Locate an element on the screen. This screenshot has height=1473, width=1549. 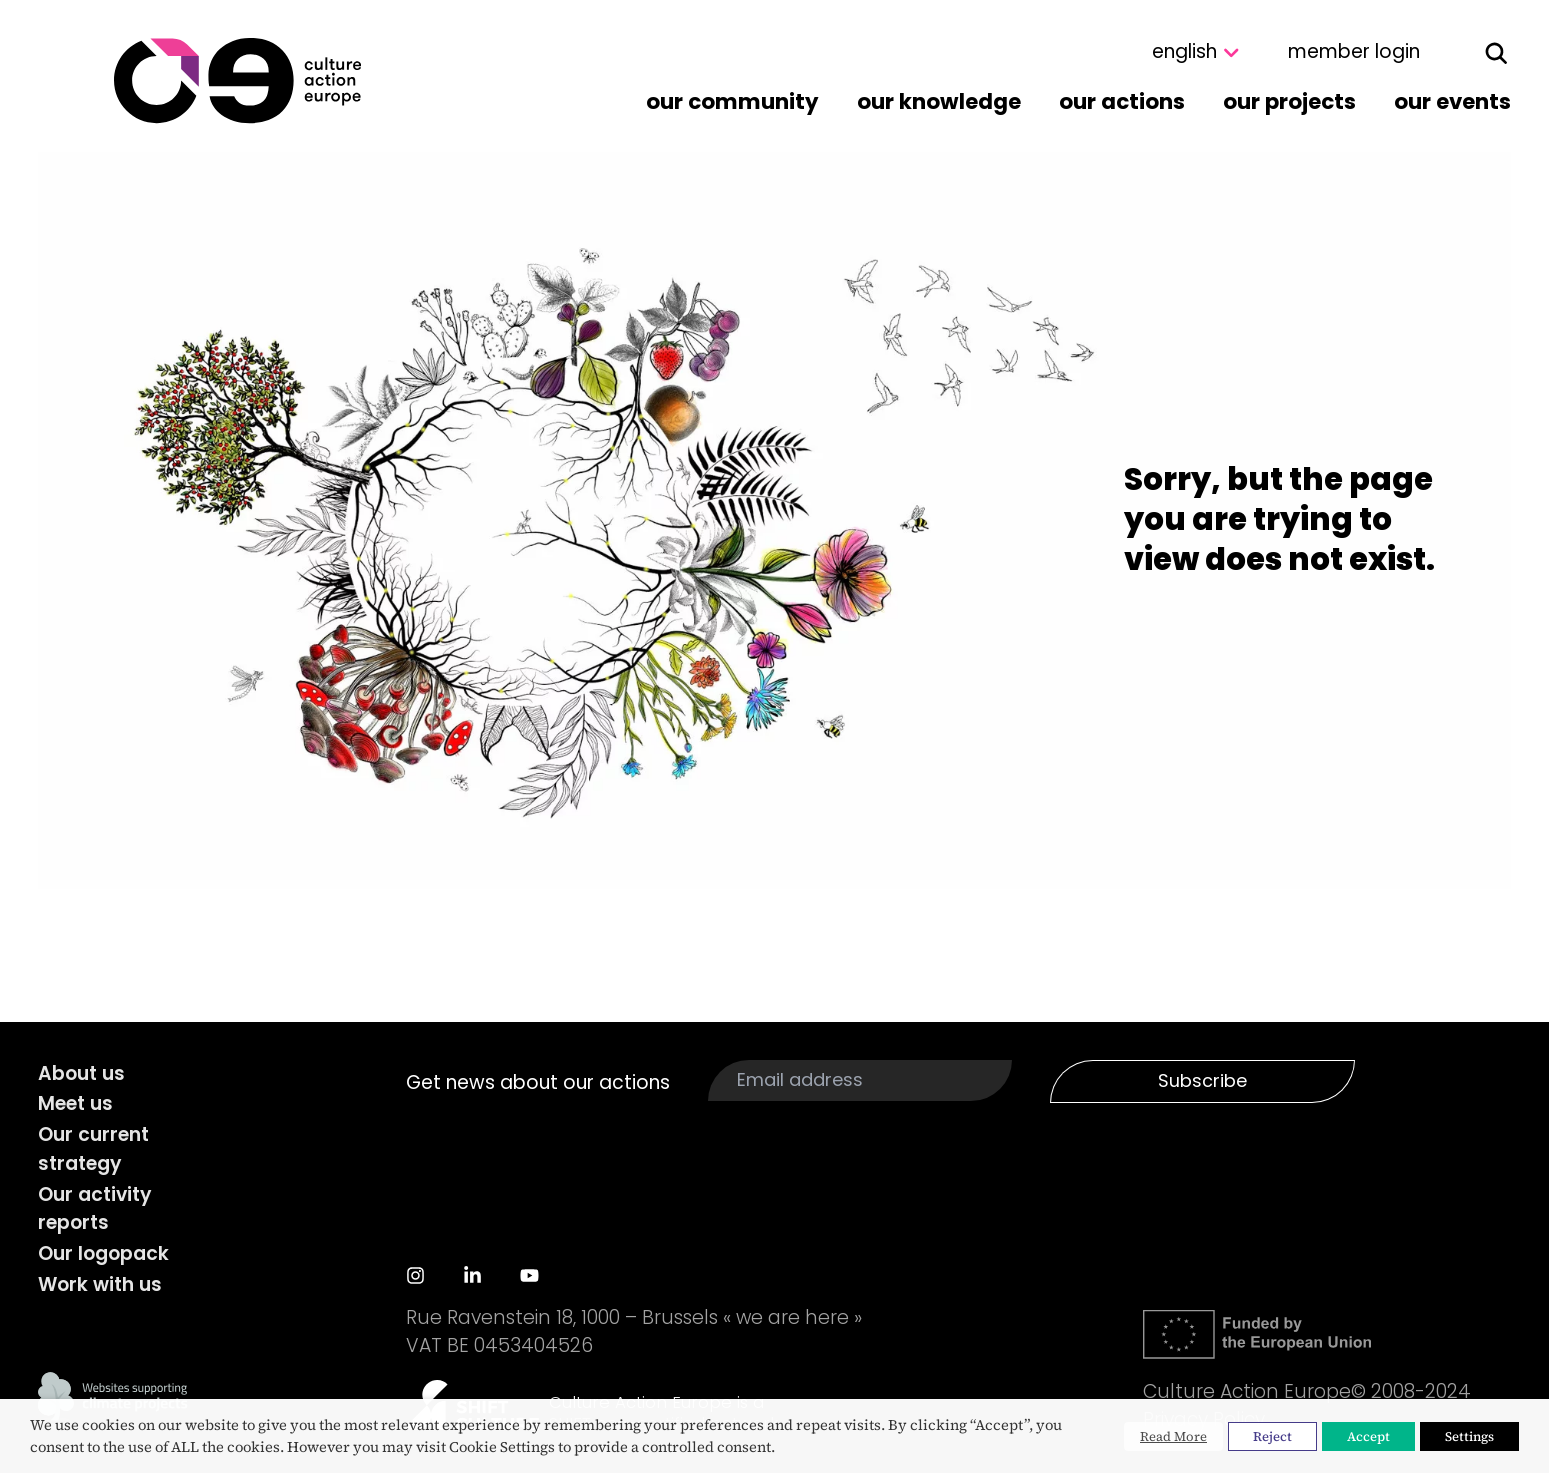
Subscribe is located at coordinates (1202, 1080).